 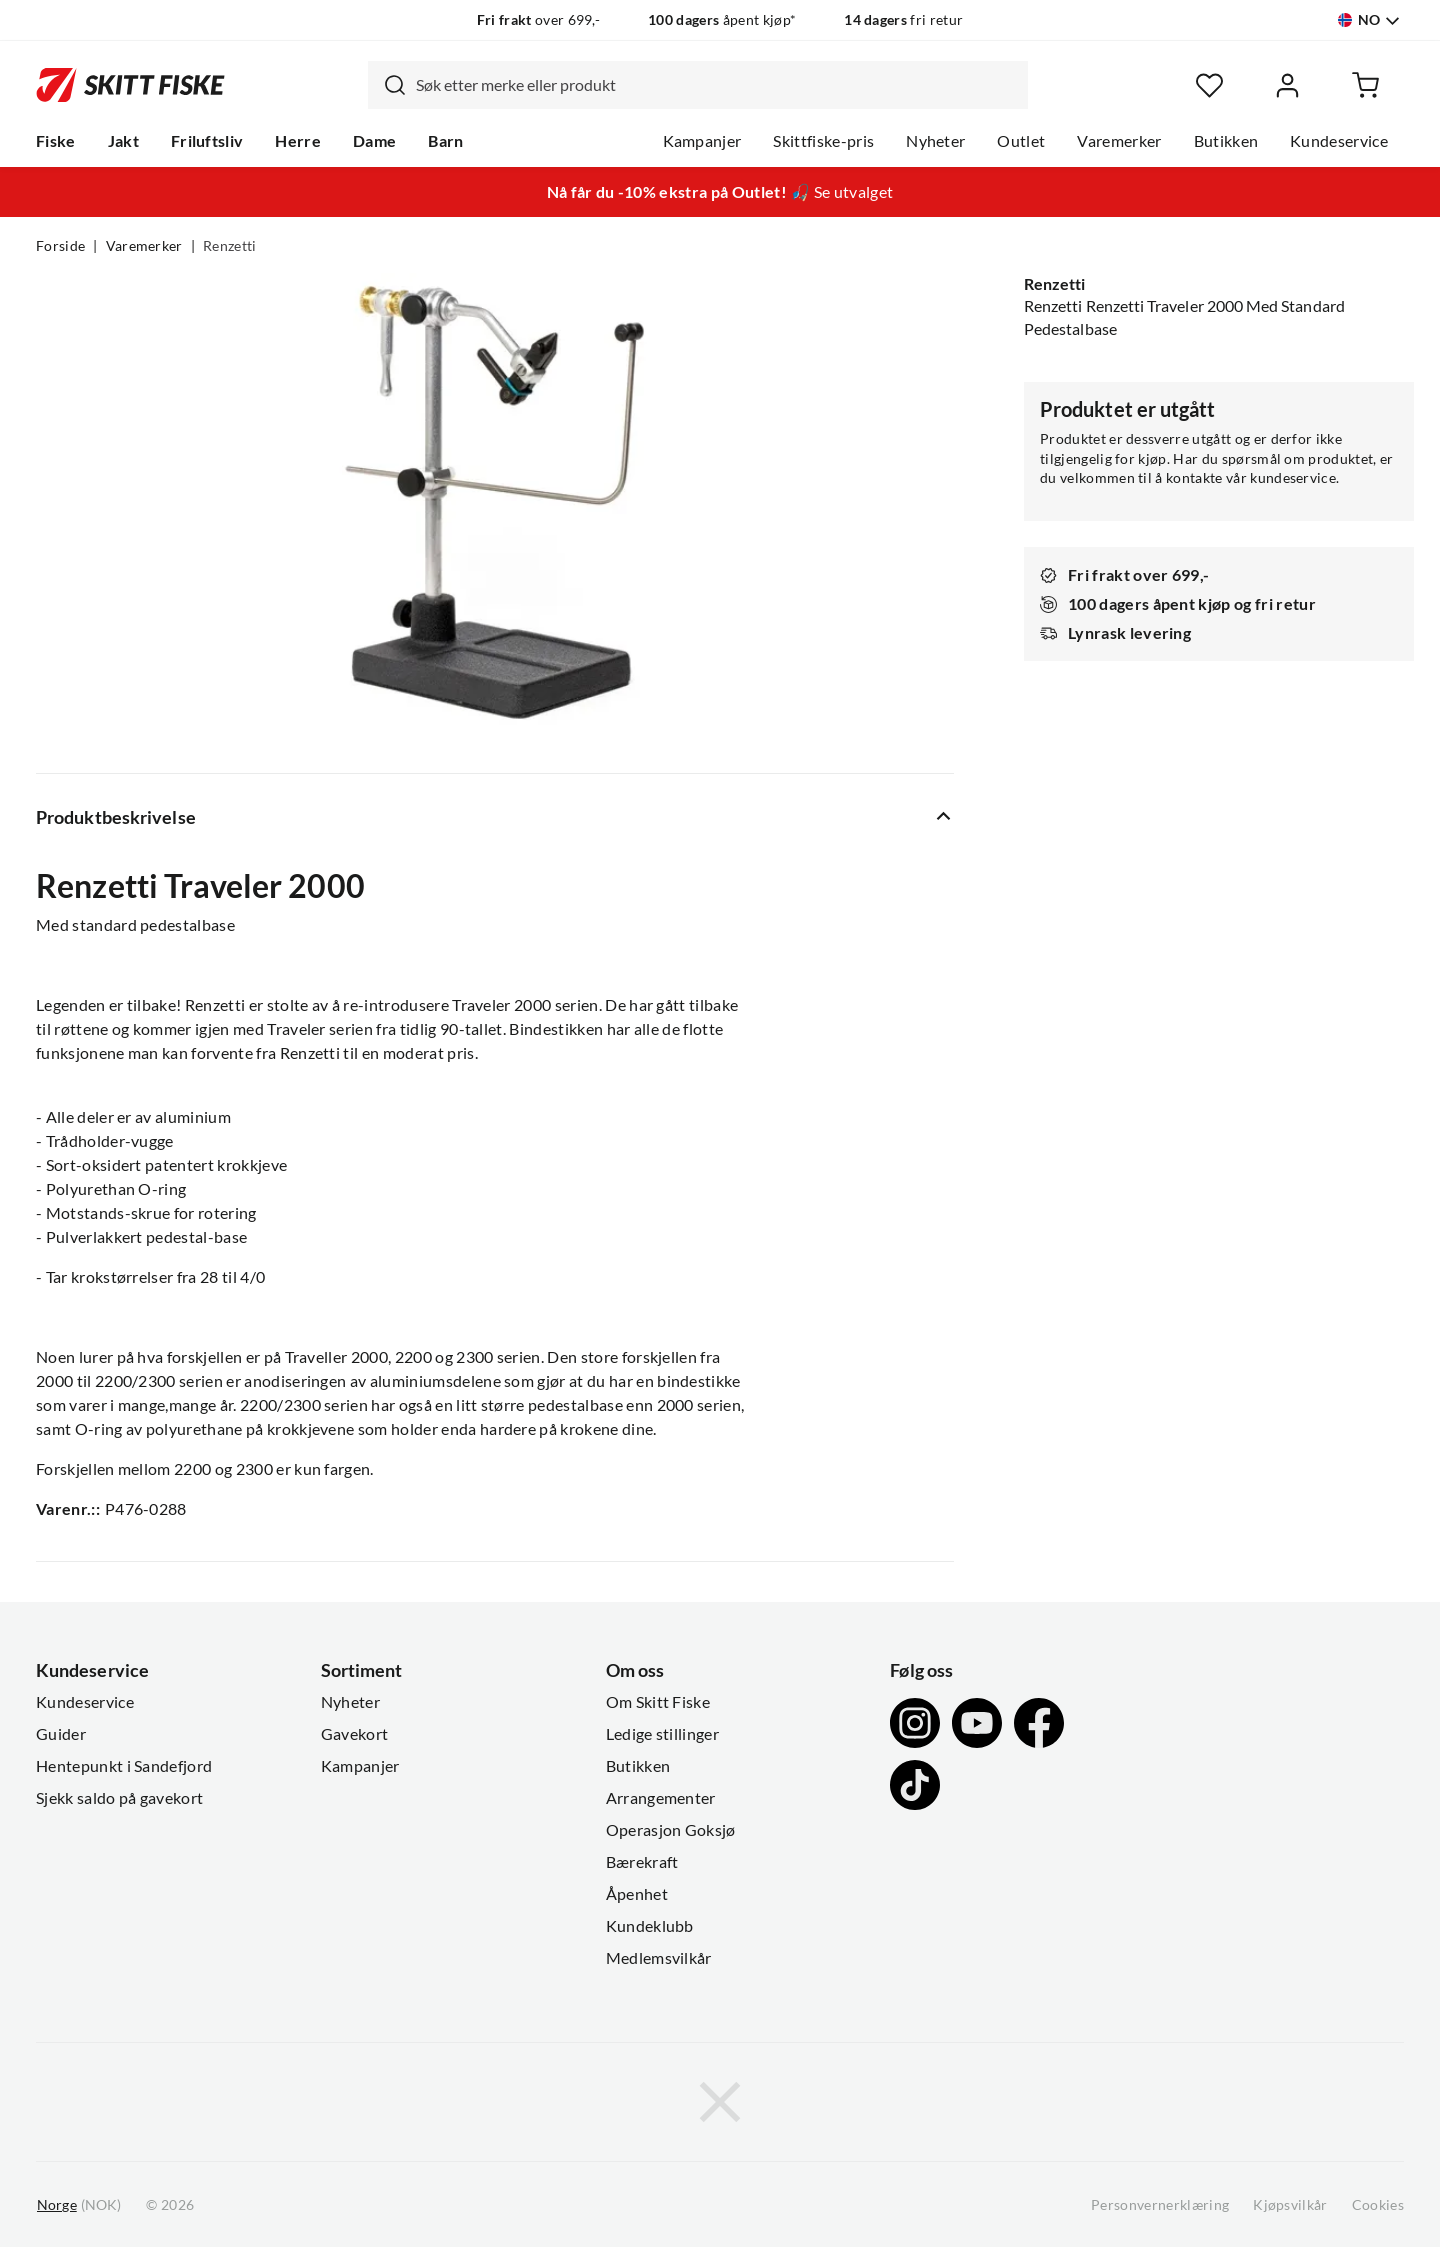 I want to click on Skittfiske-pris, so click(x=823, y=141).